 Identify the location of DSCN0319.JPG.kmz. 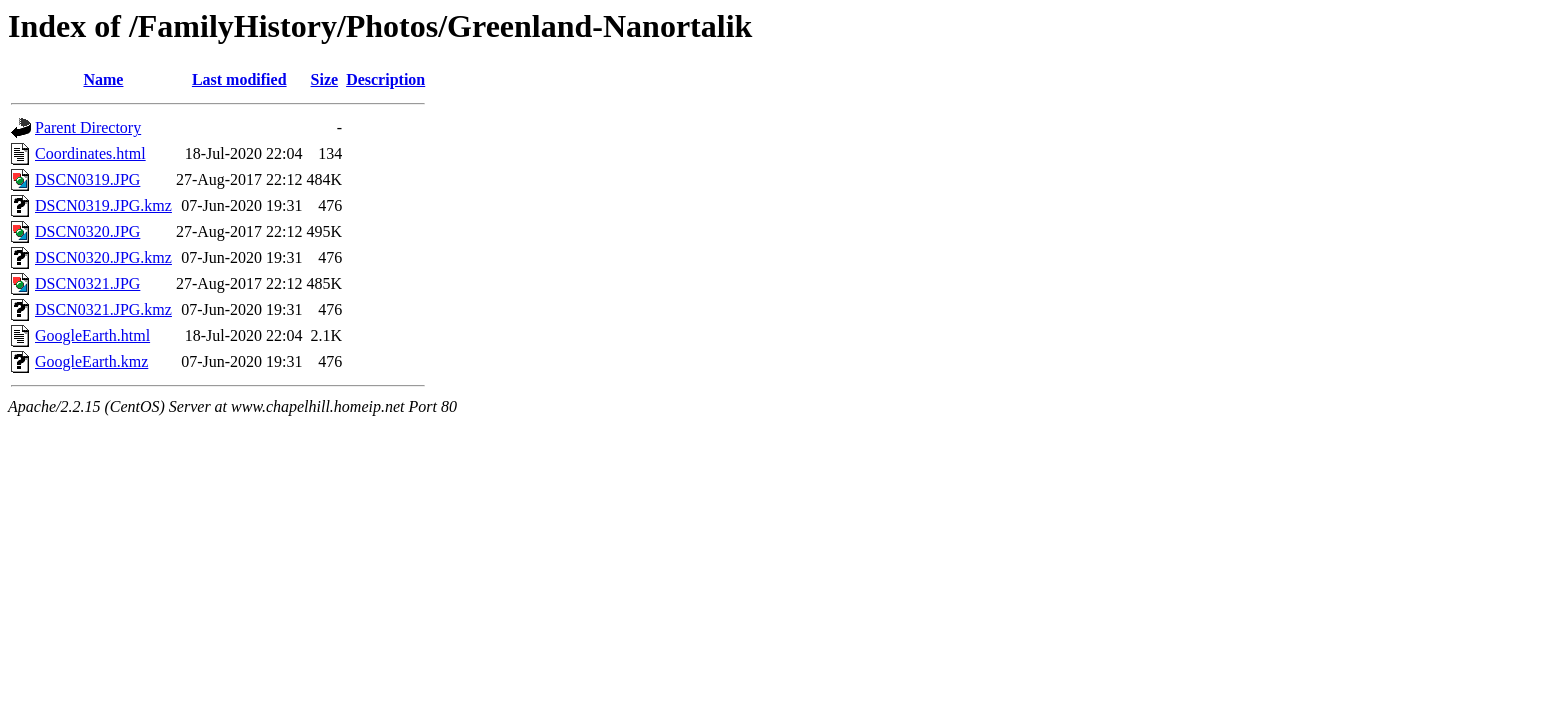
(103, 205).